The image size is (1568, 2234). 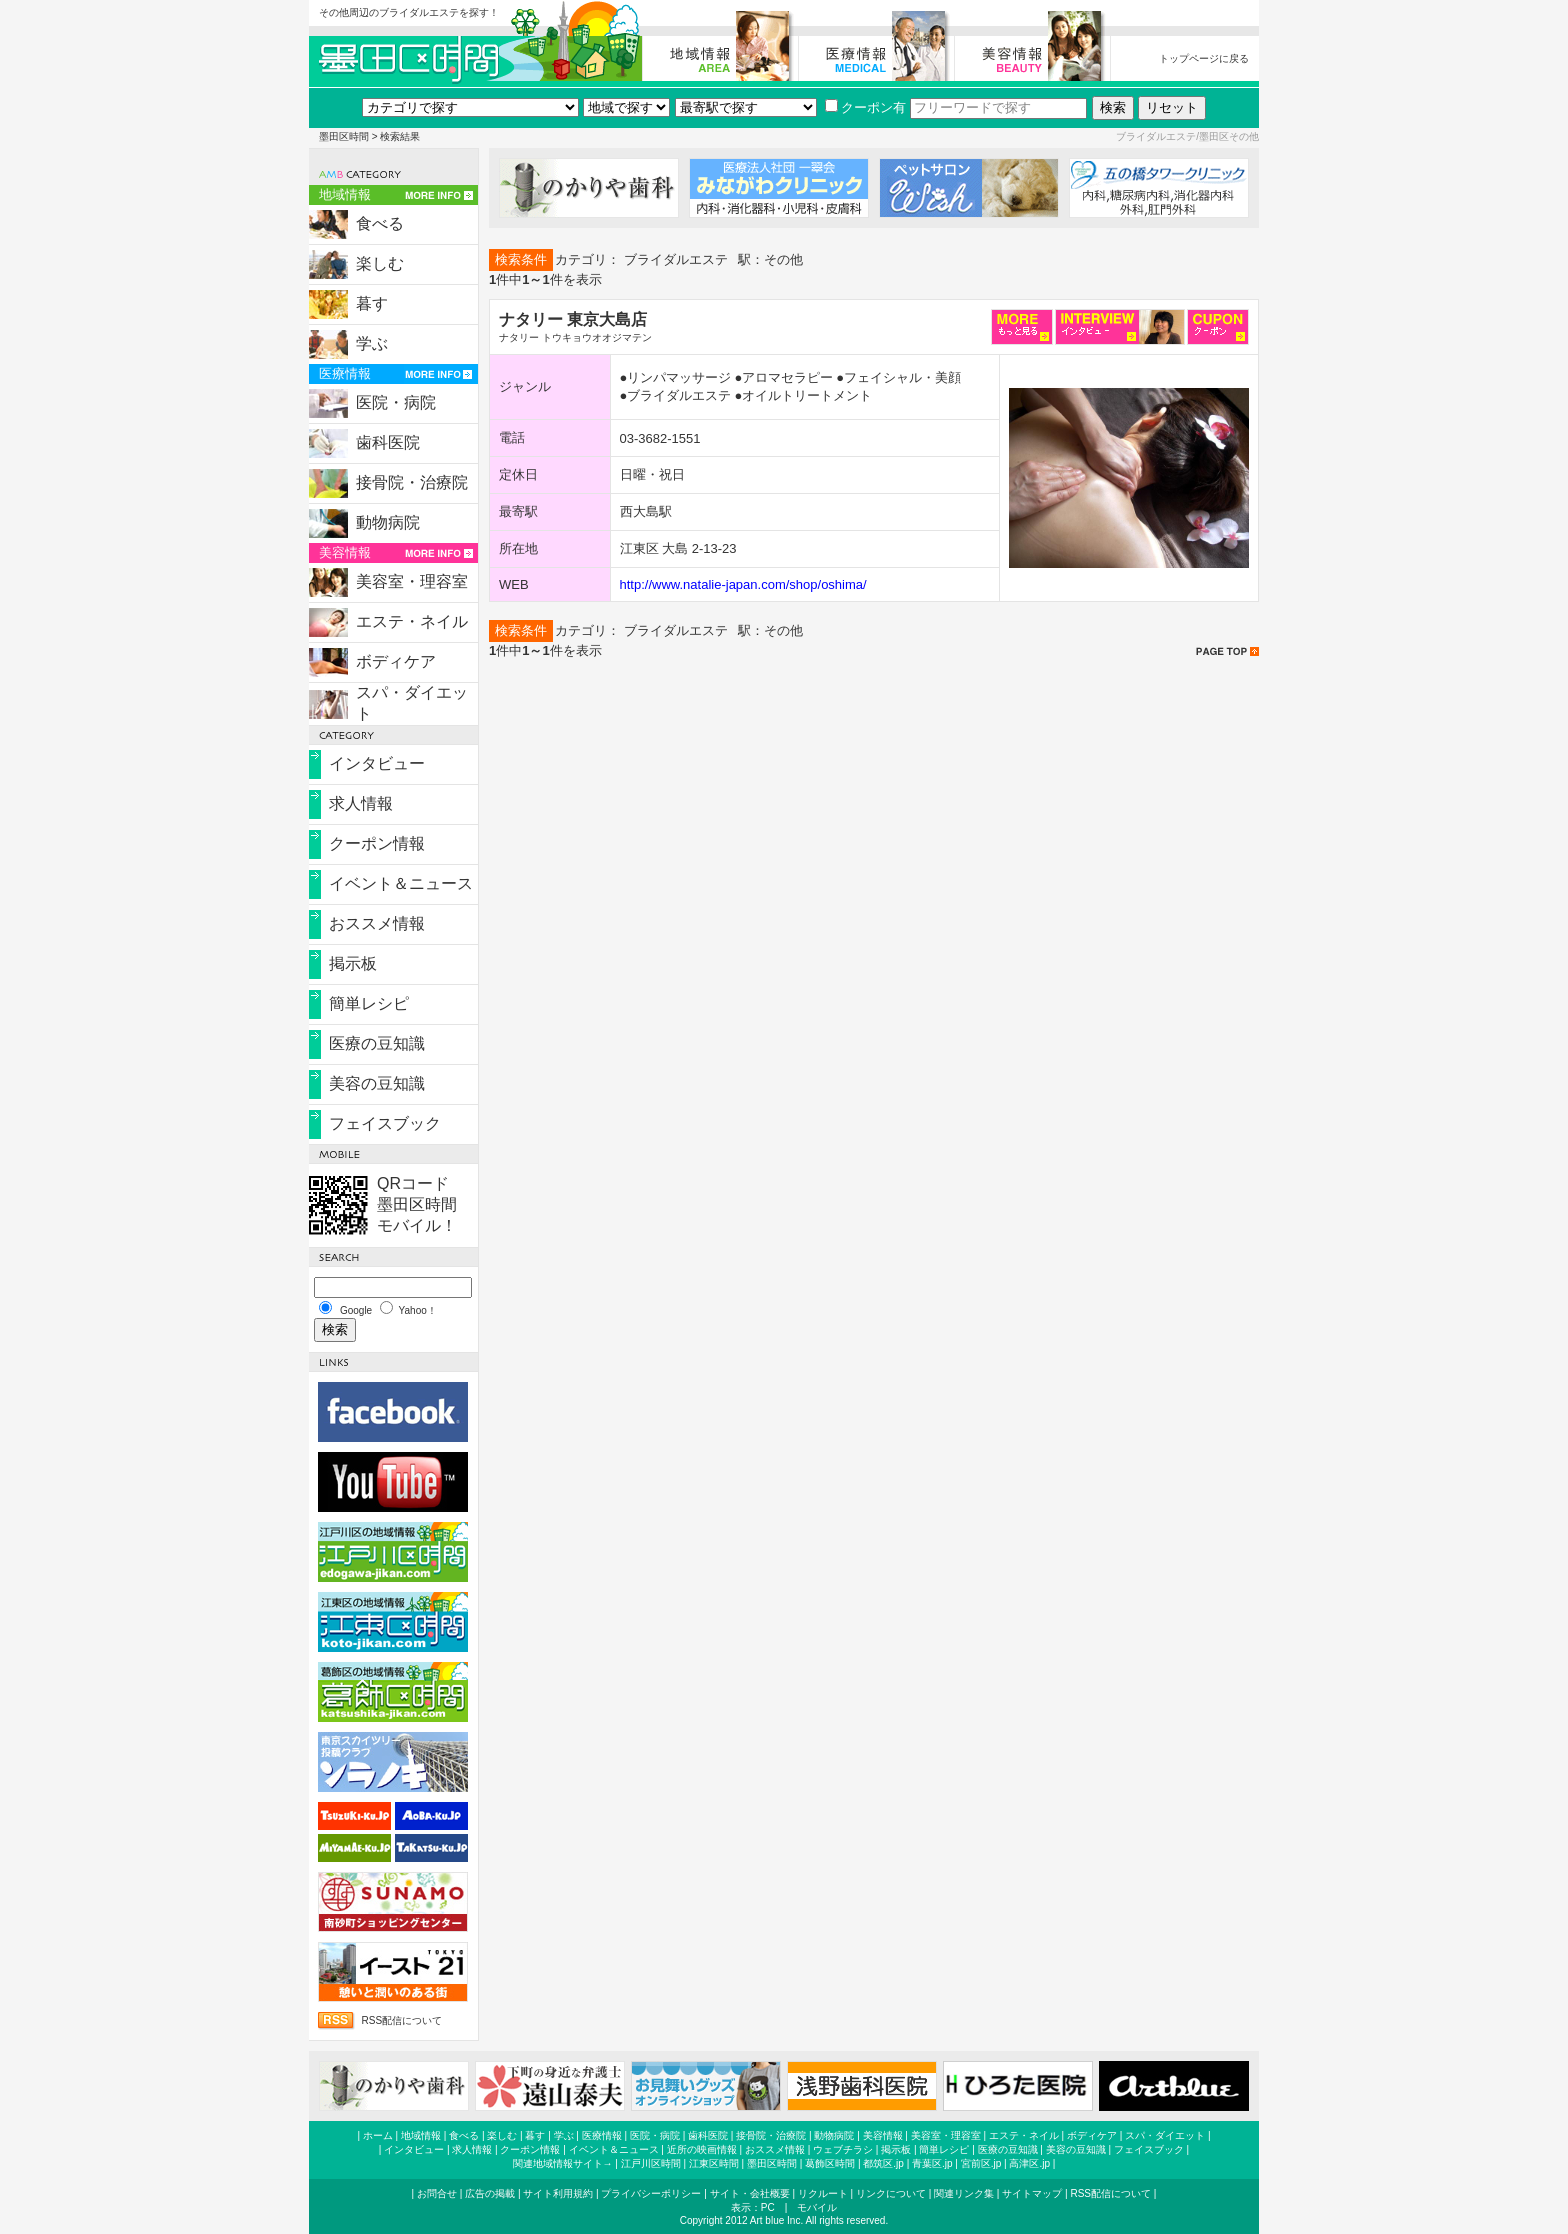 I want to click on トップページに戻る, so click(x=1204, y=58).